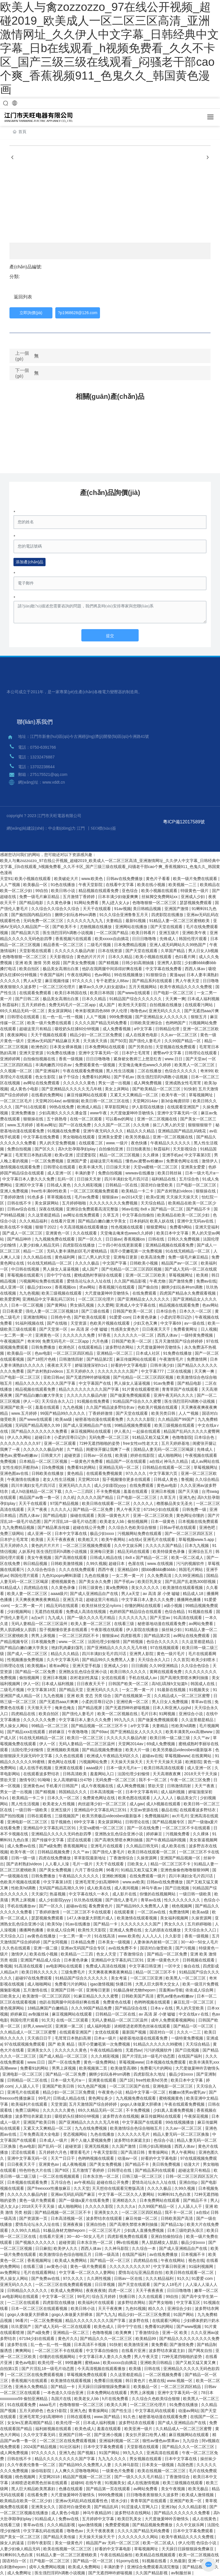 Image resolution: width=220 pixels, height=2576 pixels. I want to click on 久久精品国产99国产, so click(176, 1419).